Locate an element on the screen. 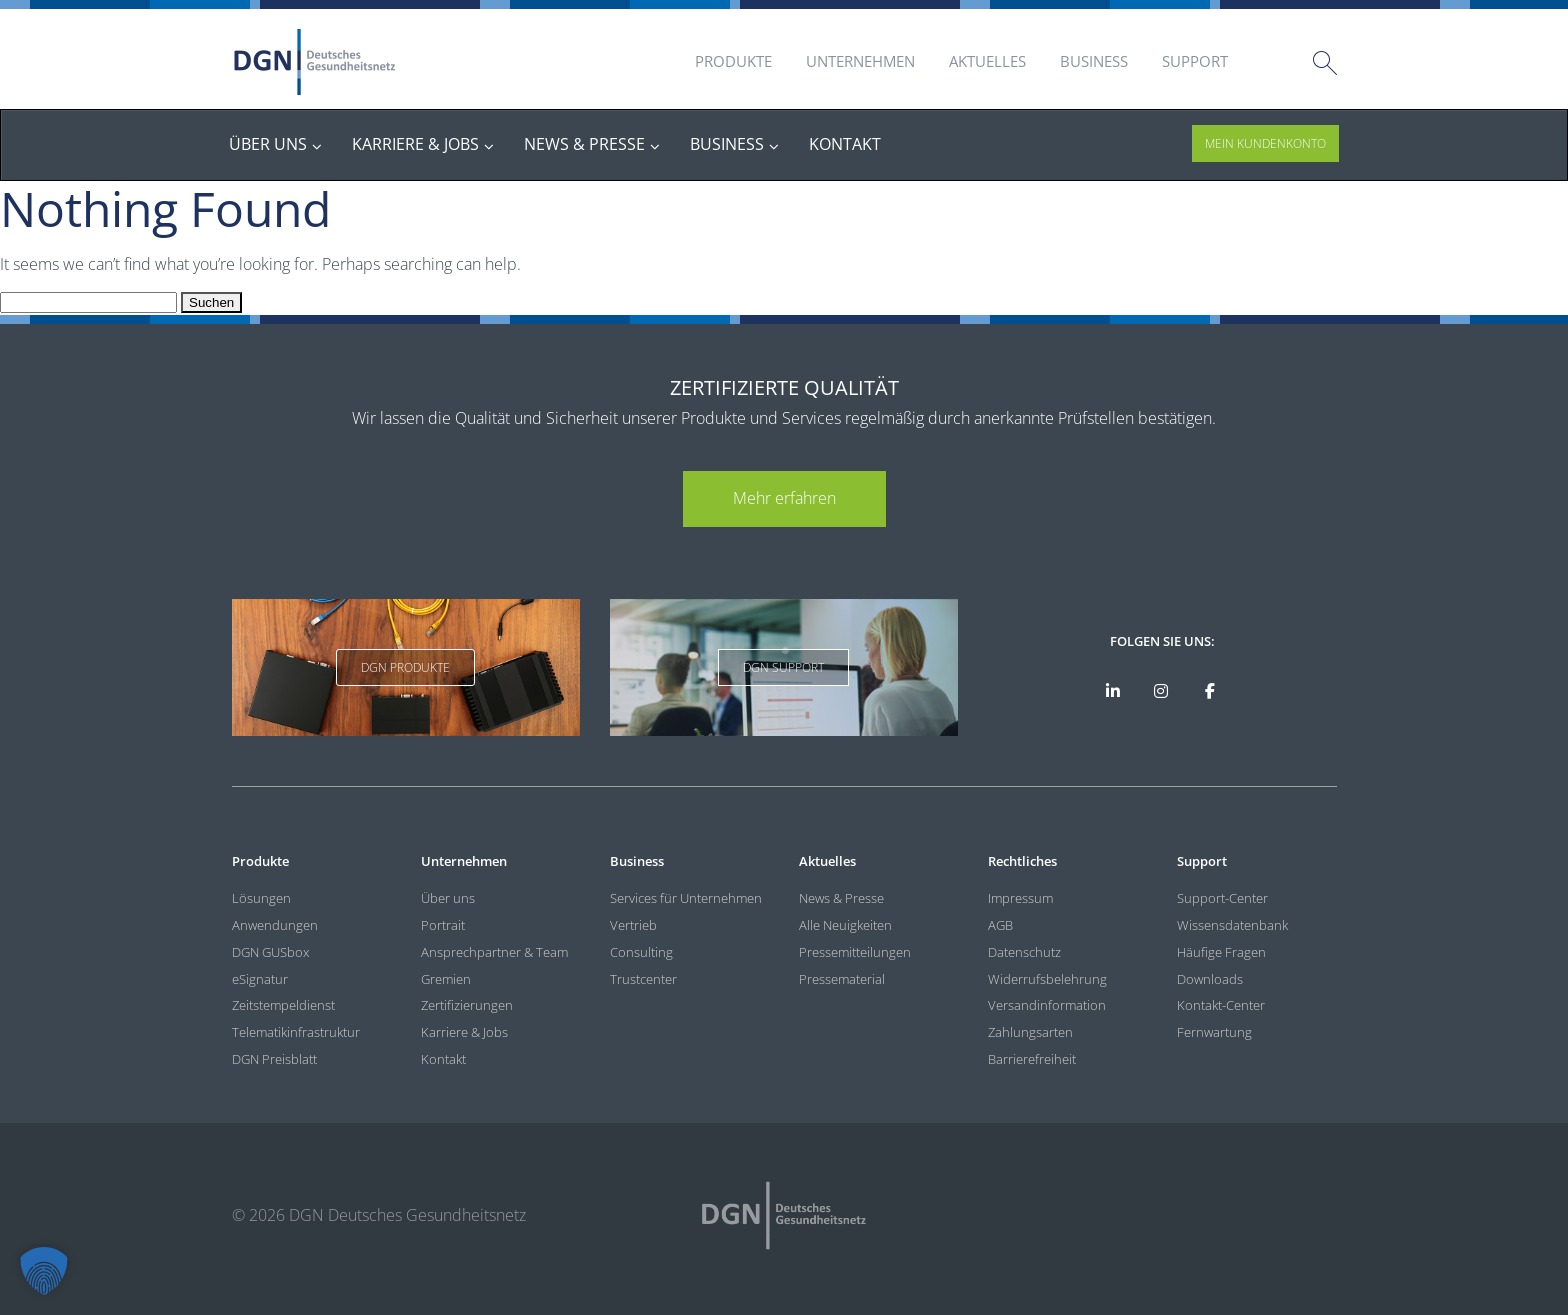  Vertrieb is located at coordinates (633, 925).